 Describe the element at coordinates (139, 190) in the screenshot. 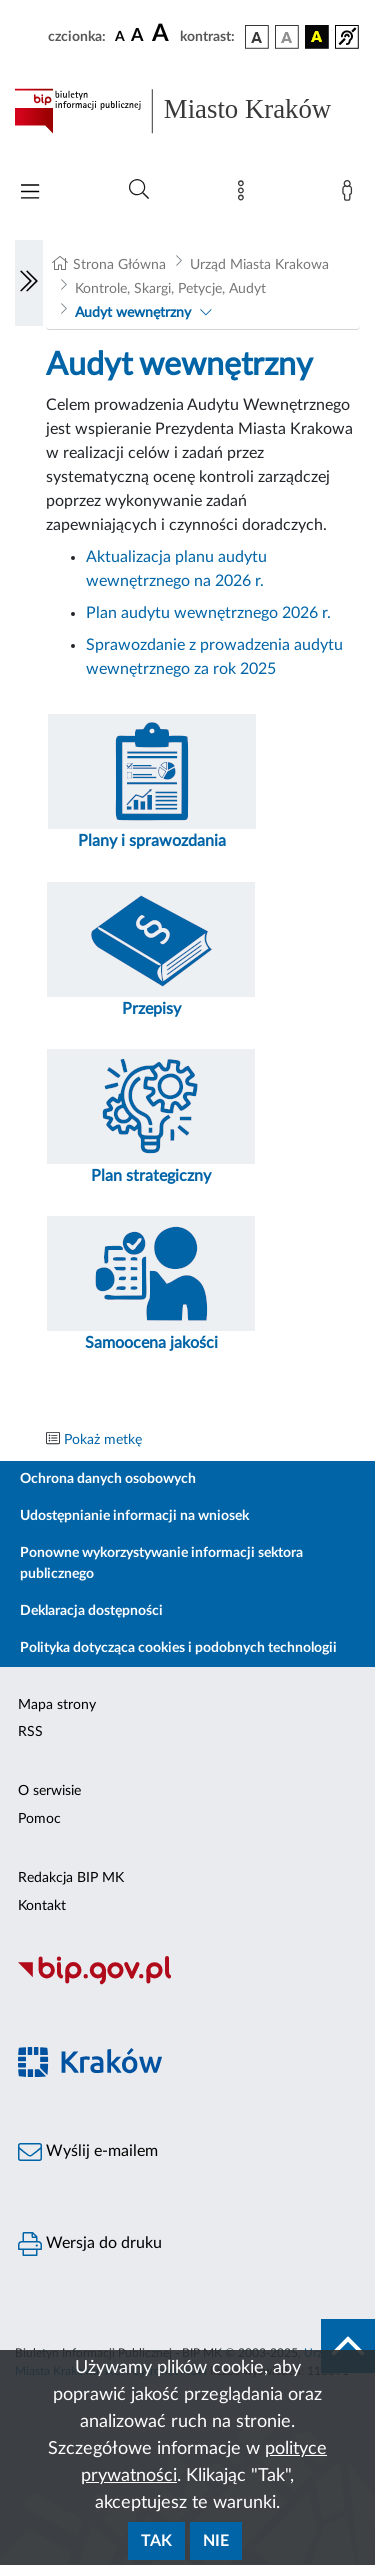

I see `[Wyszukiwanie zaawansowane]` at that location.